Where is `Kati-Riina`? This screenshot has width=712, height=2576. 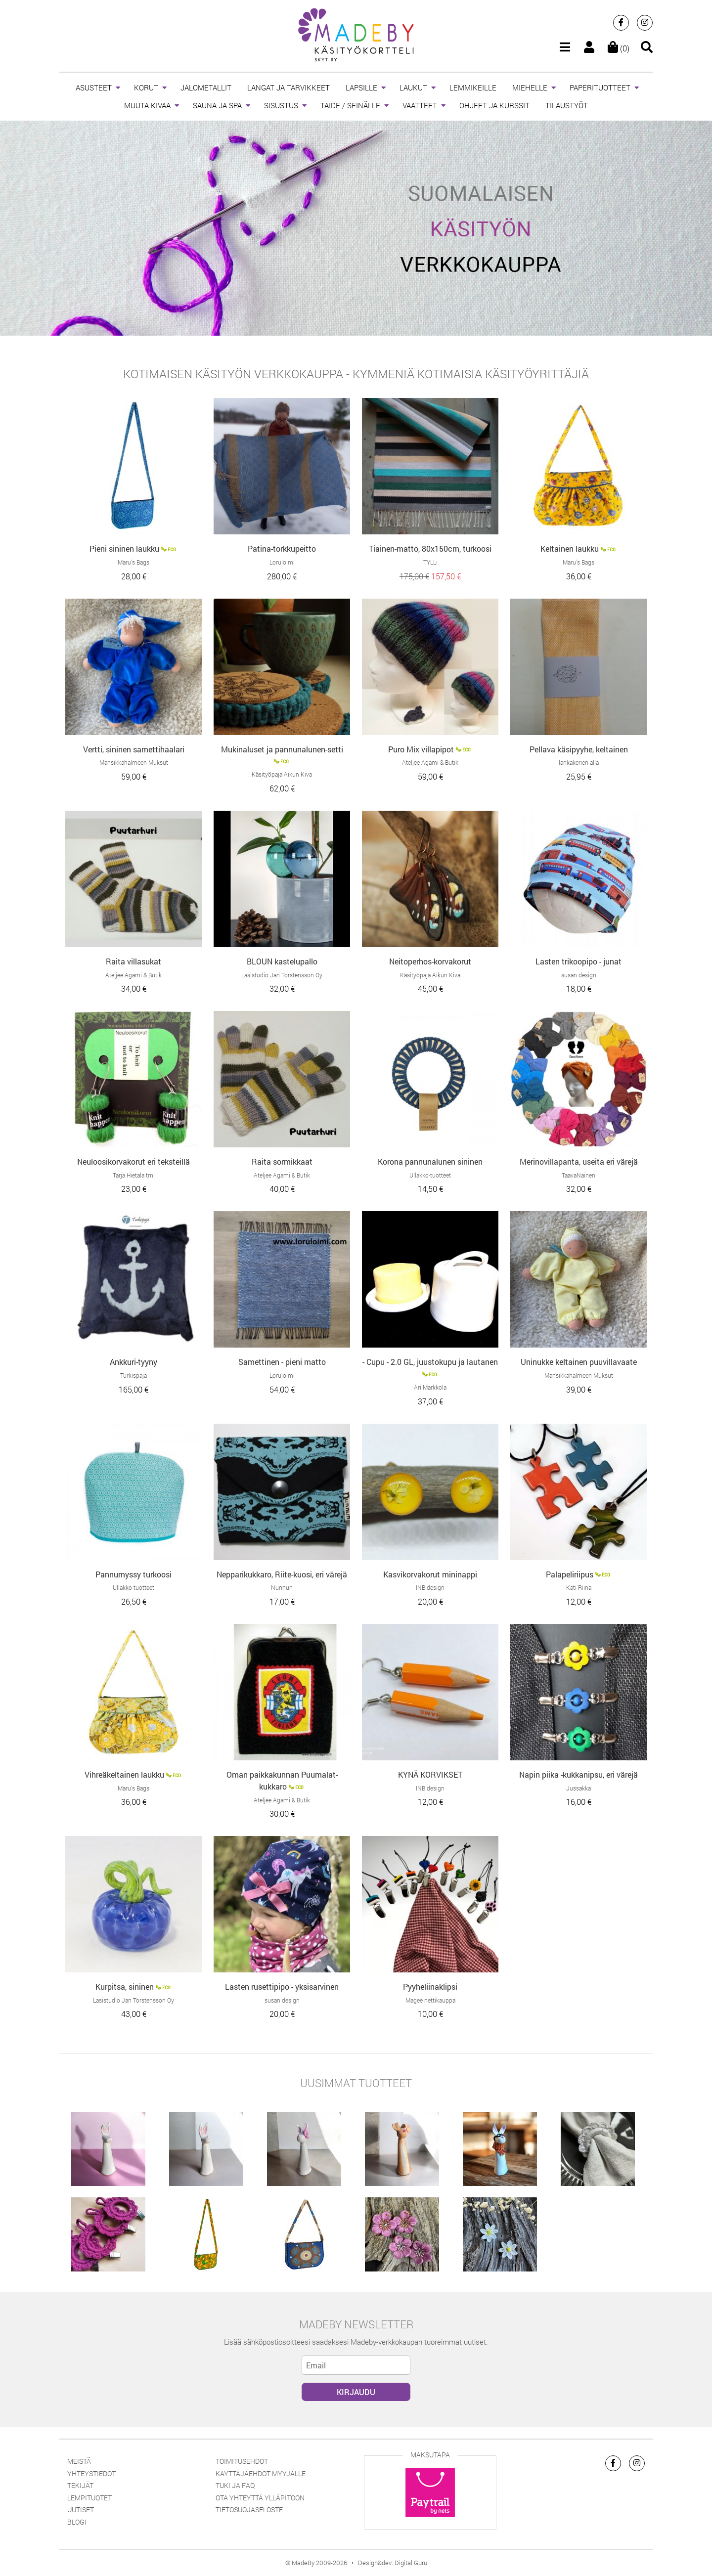 Kati-Riina is located at coordinates (578, 1587).